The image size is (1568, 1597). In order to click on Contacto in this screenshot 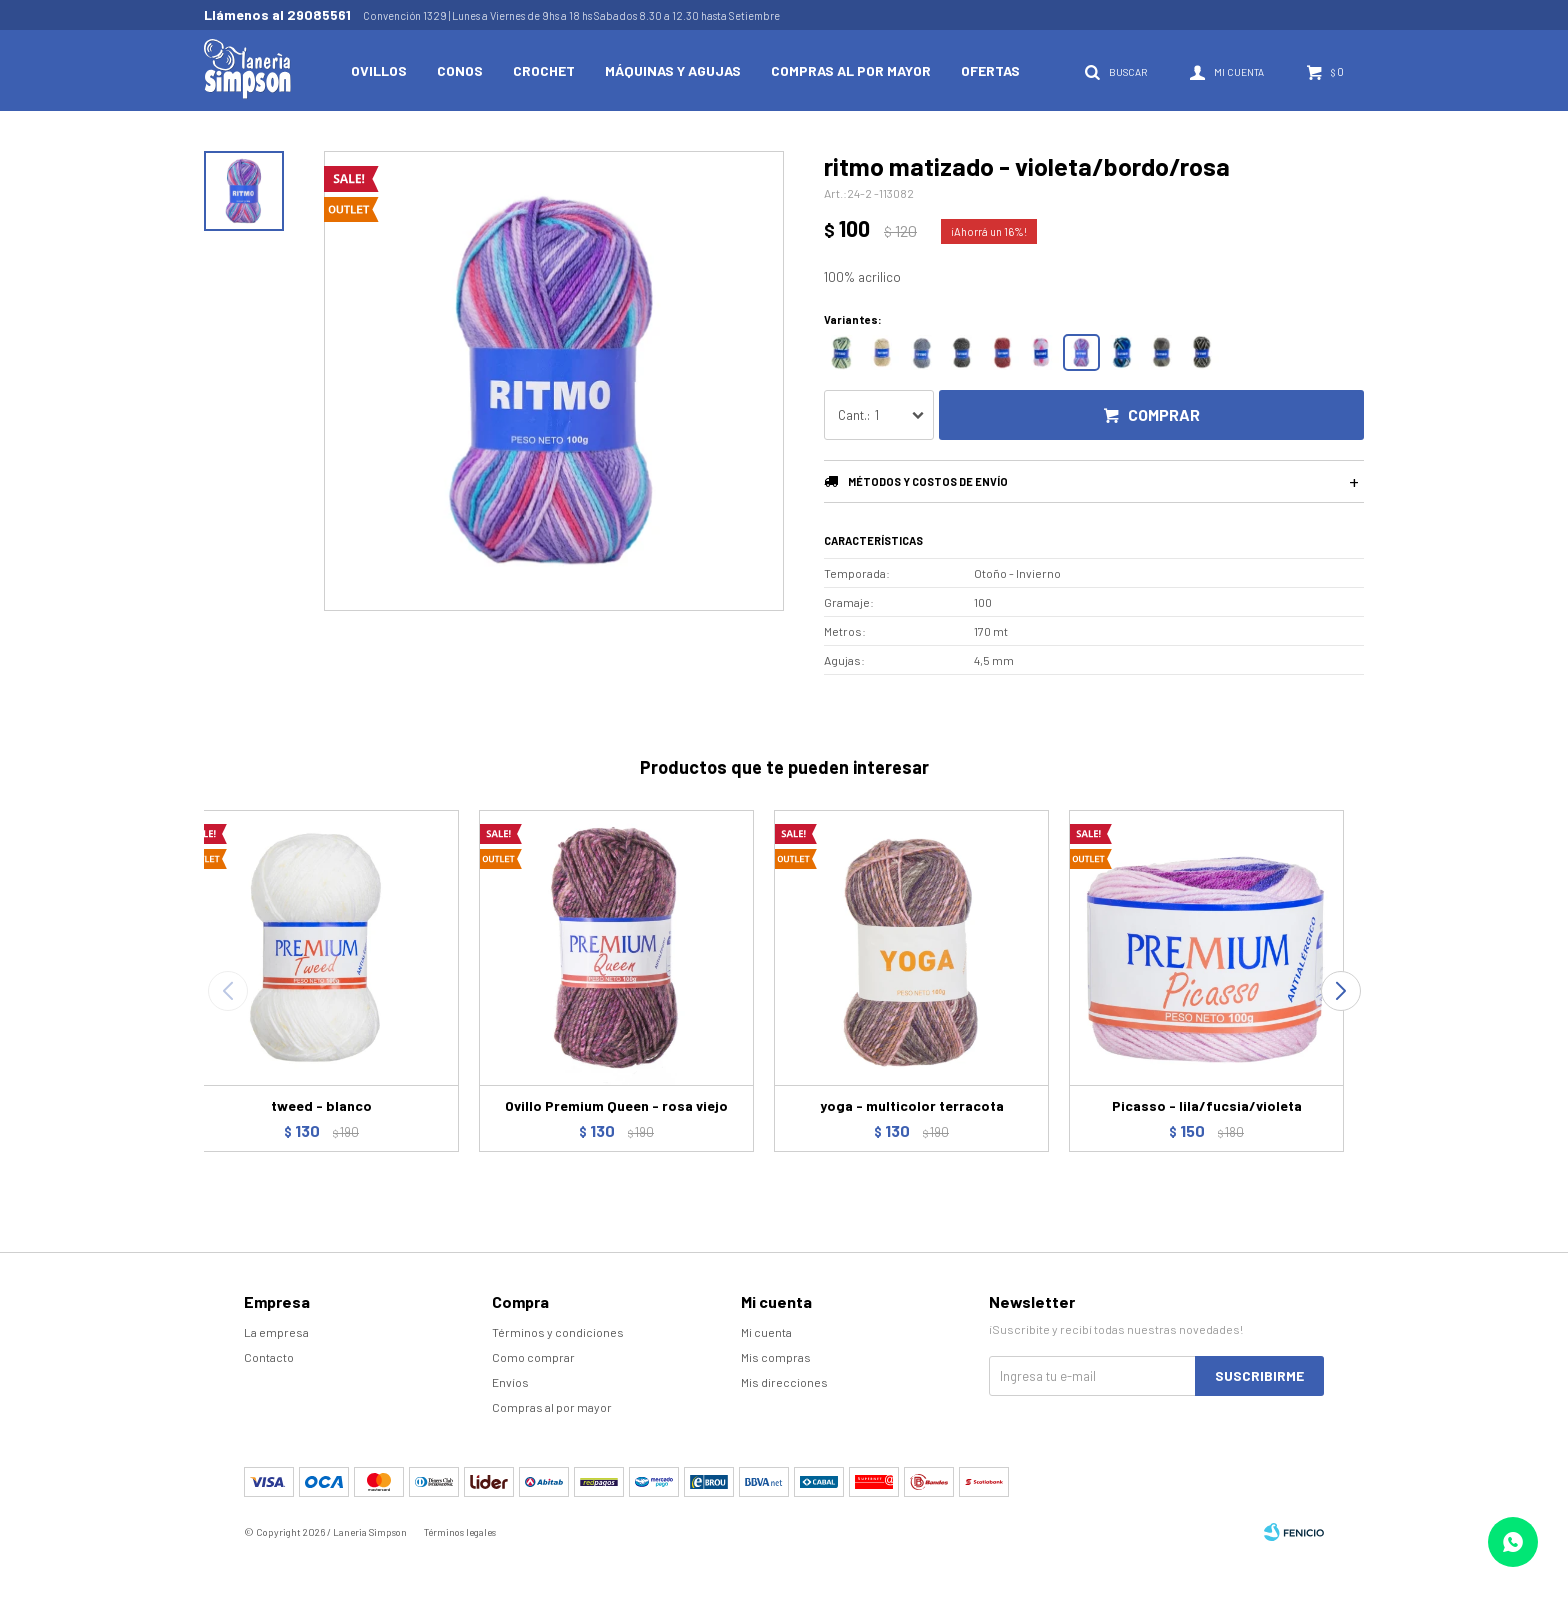, I will do `click(269, 1357)`.